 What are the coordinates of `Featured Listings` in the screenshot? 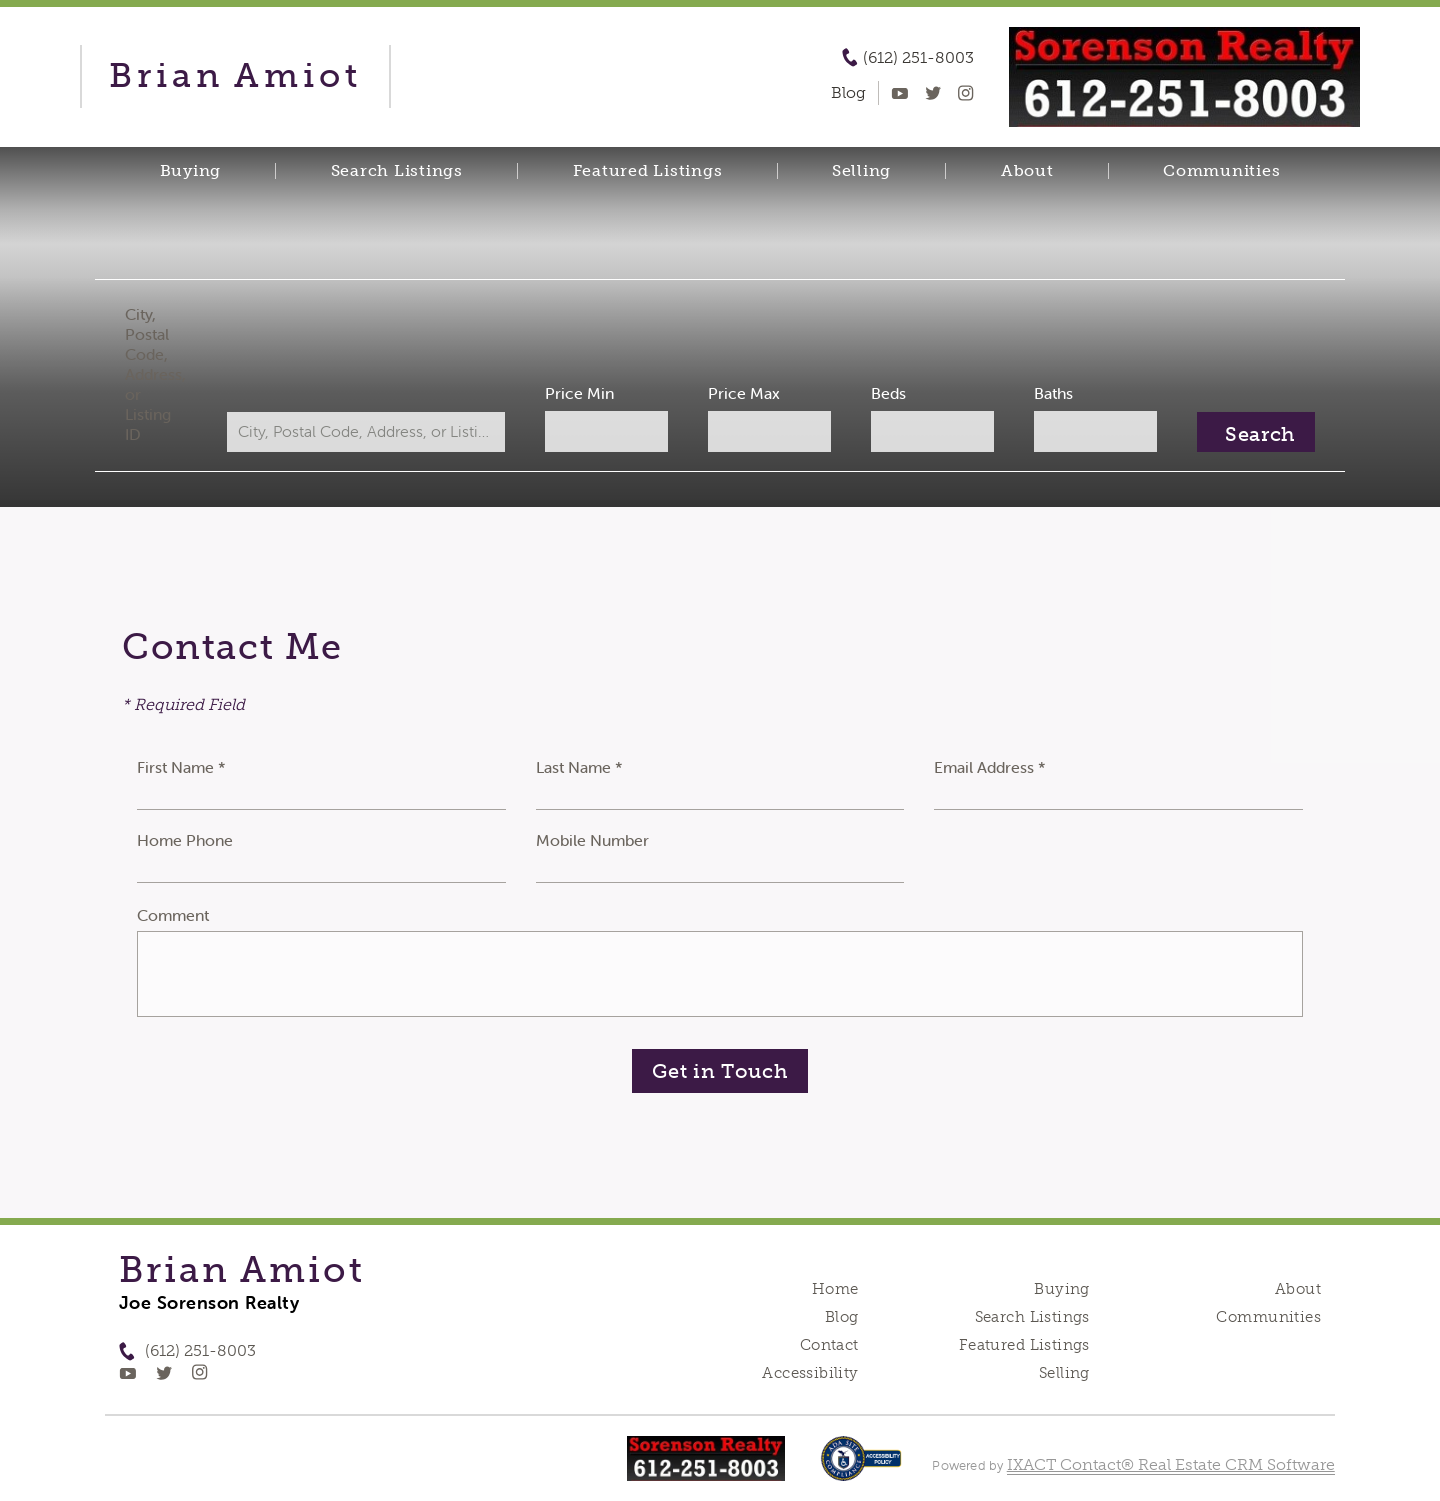 It's located at (648, 171).